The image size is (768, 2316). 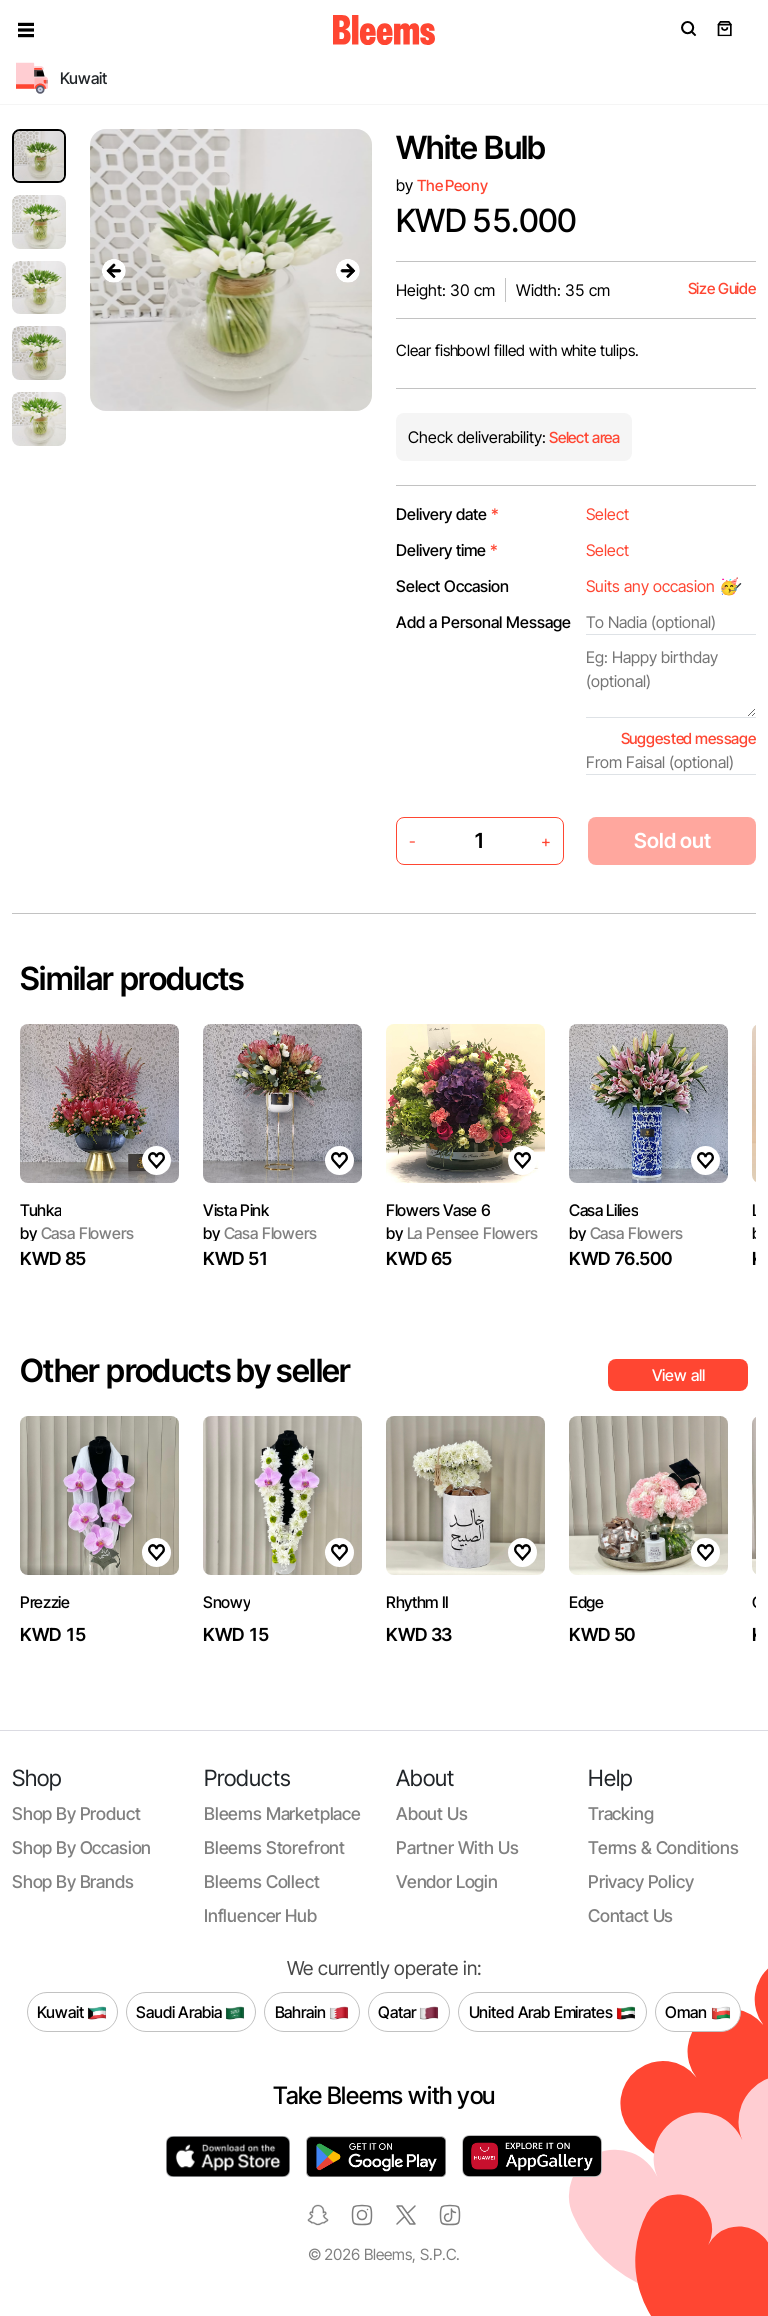 I want to click on [presentation], so click(x=114, y=270).